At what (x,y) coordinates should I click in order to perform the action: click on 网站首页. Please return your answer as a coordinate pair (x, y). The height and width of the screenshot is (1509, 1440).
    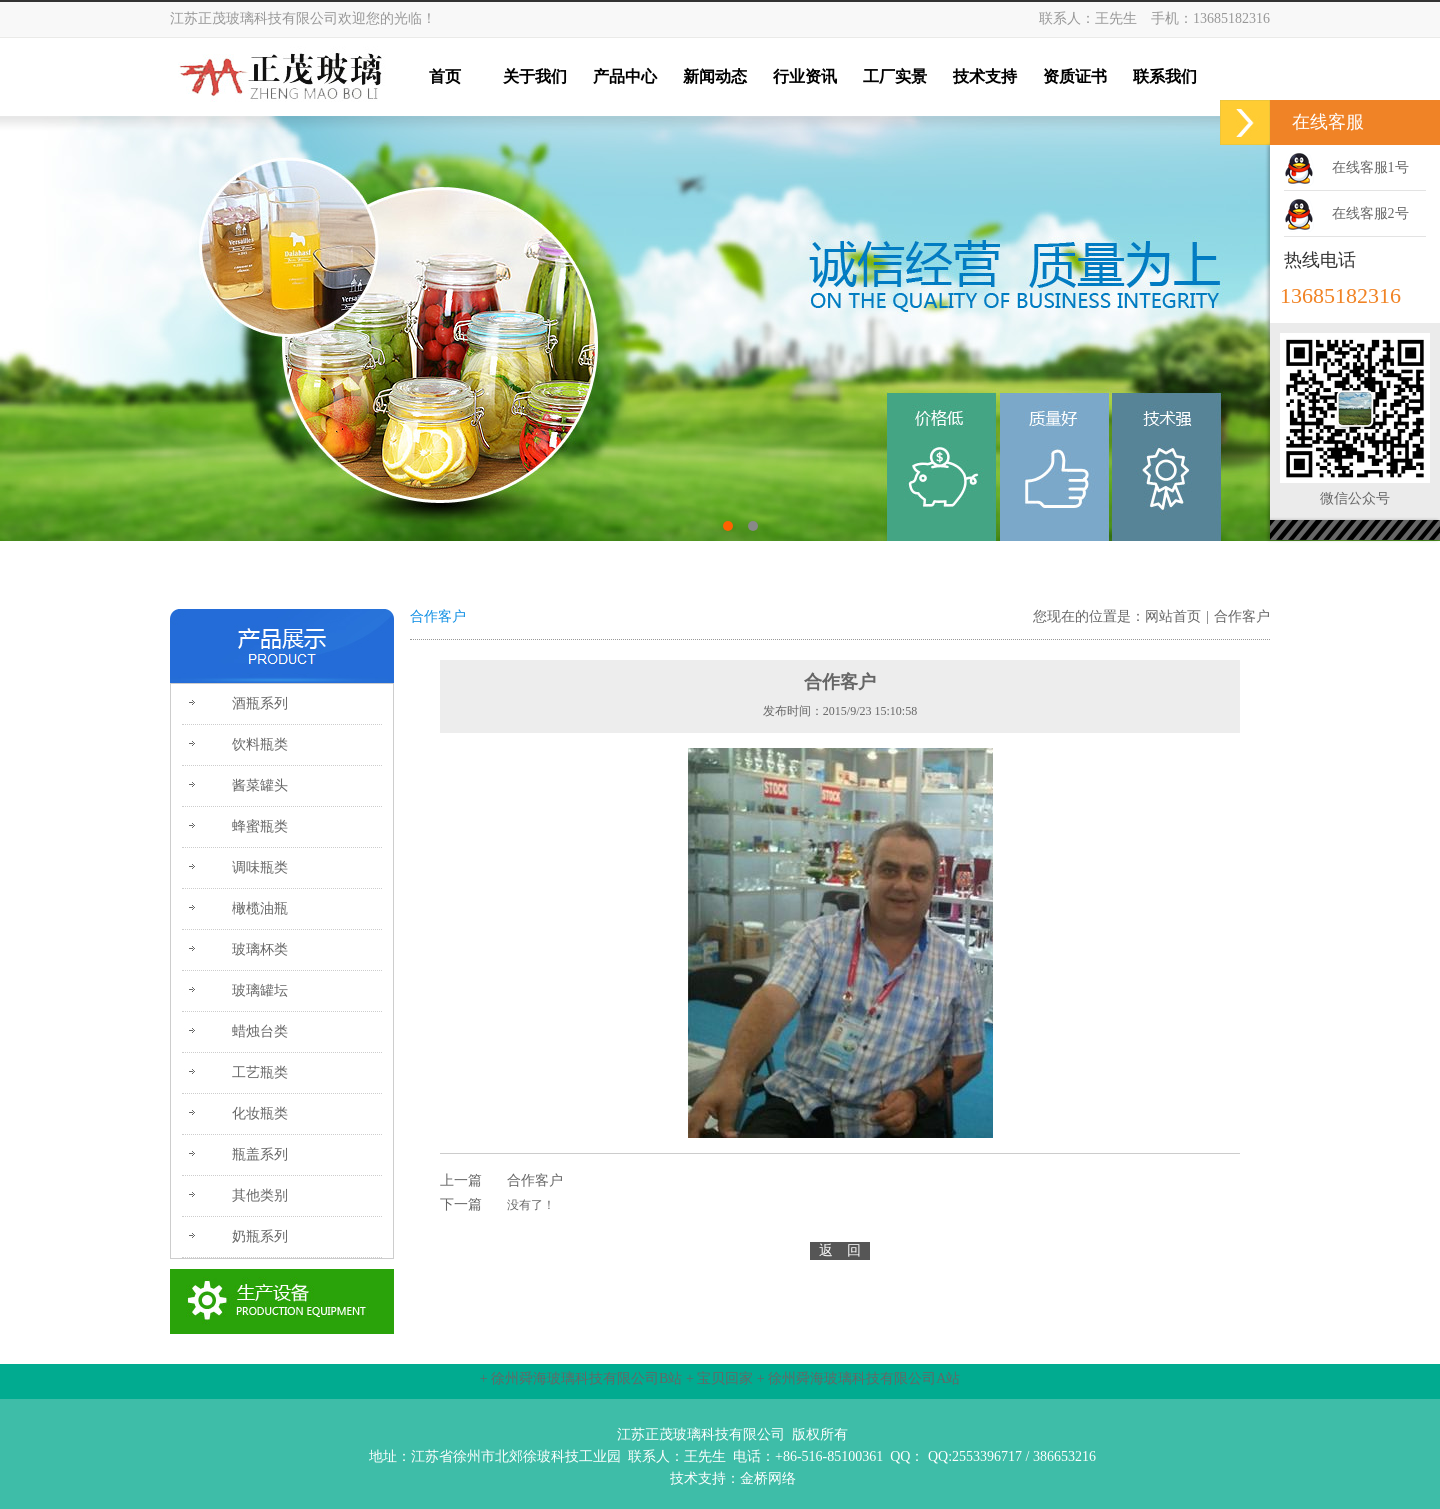
    Looking at the image, I should click on (1173, 616).